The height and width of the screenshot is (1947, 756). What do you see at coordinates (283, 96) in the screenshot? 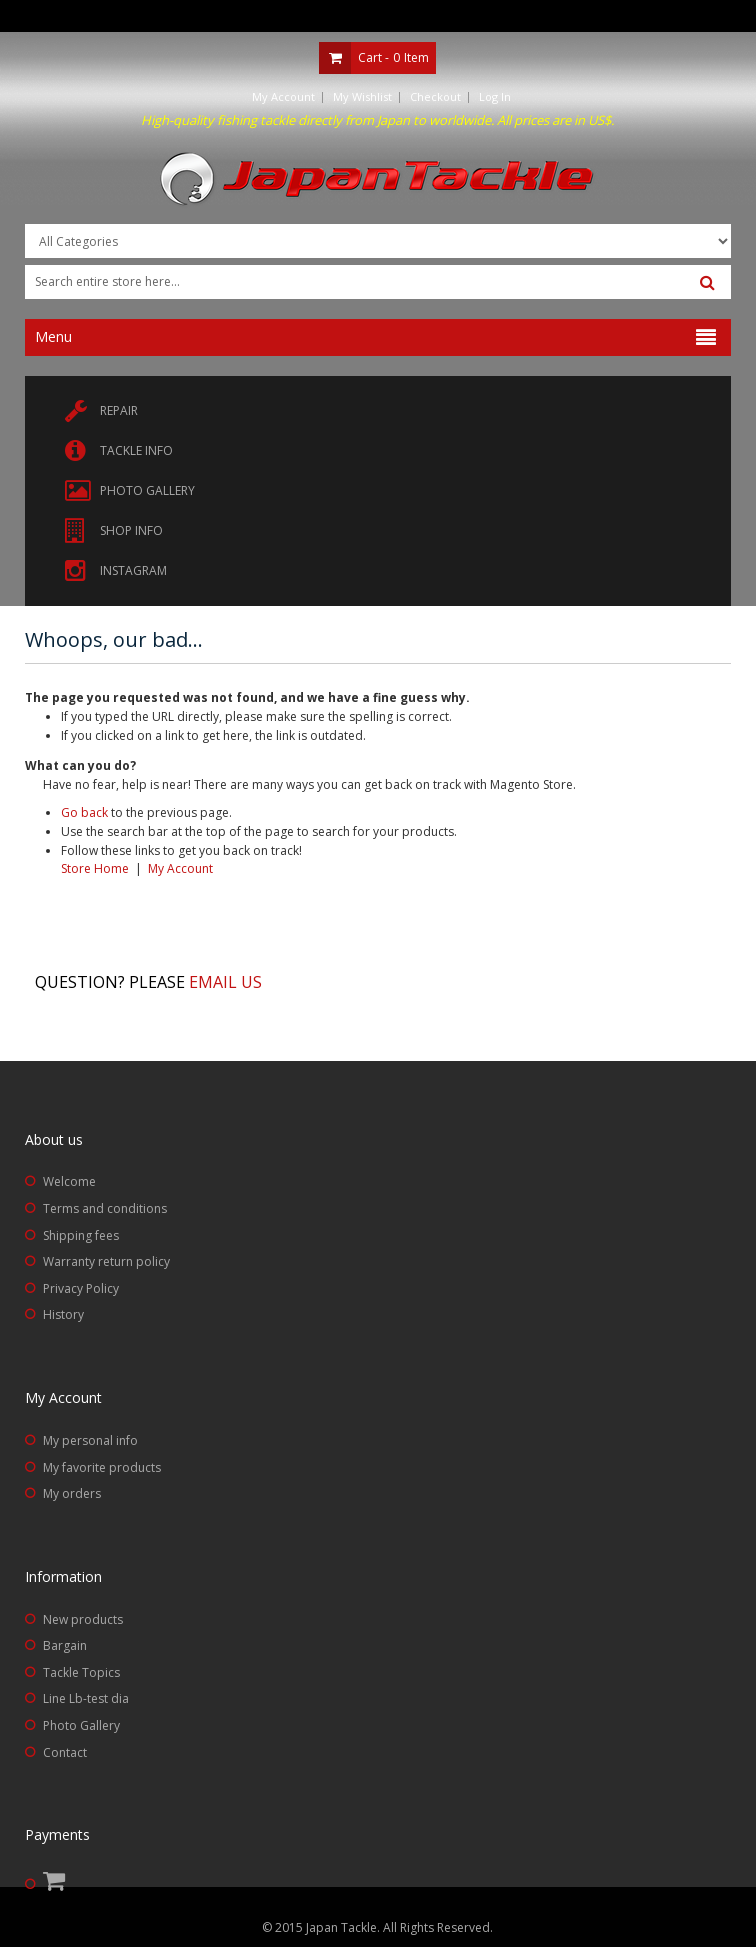
I see `My Account` at bounding box center [283, 96].